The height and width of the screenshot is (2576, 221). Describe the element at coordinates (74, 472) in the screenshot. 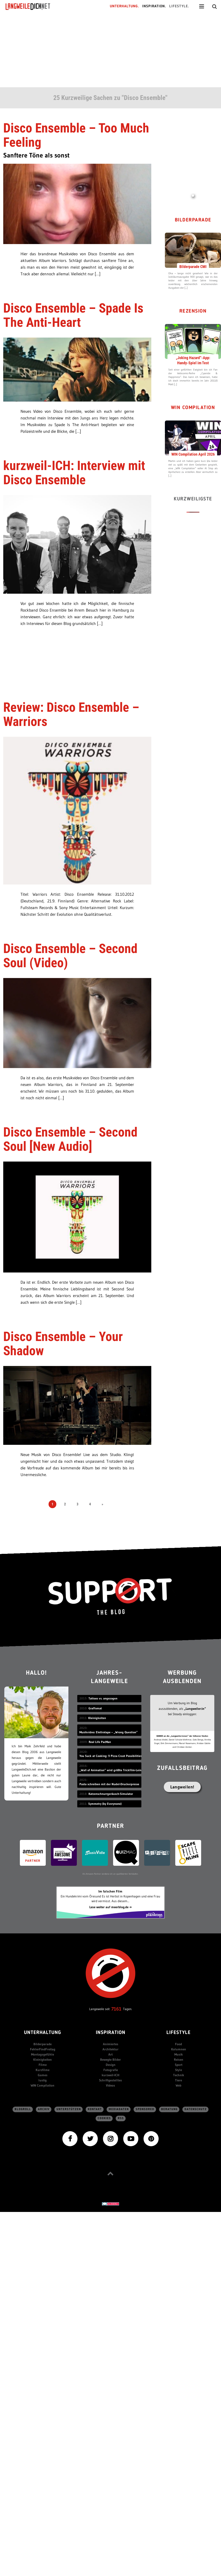

I see `kurzweil-ICH: Interview mit Disco Ensemble` at that location.